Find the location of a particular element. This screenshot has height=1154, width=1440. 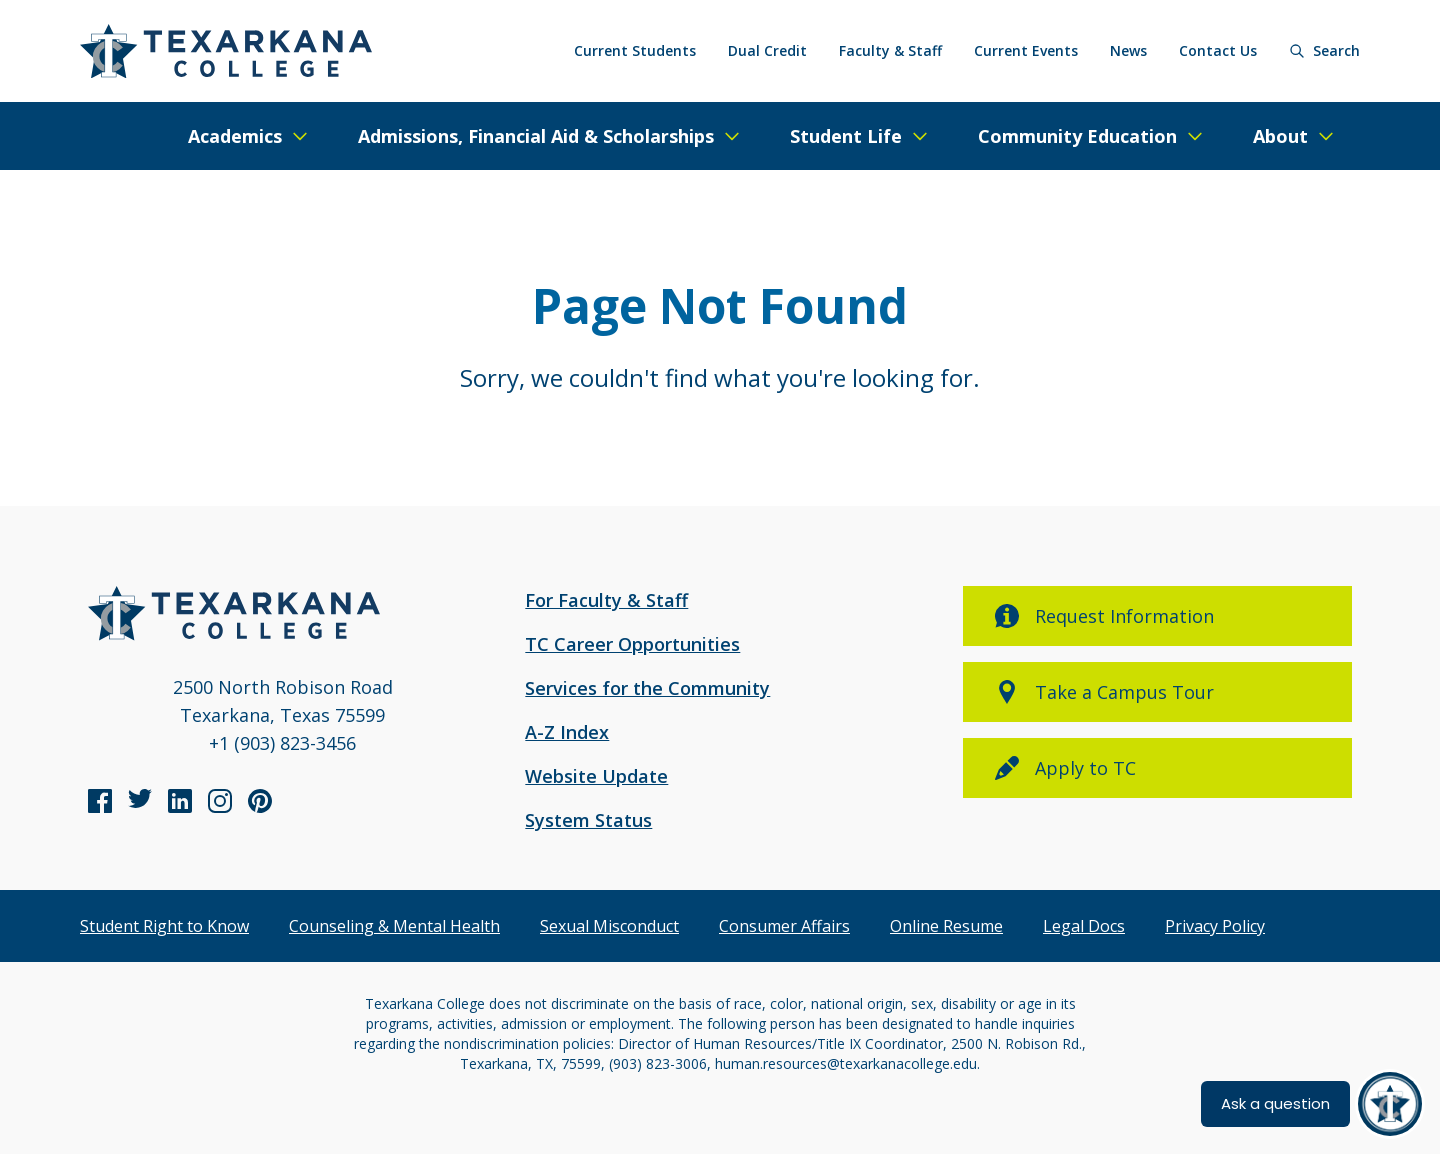

Legal Docs is located at coordinates (1084, 926).